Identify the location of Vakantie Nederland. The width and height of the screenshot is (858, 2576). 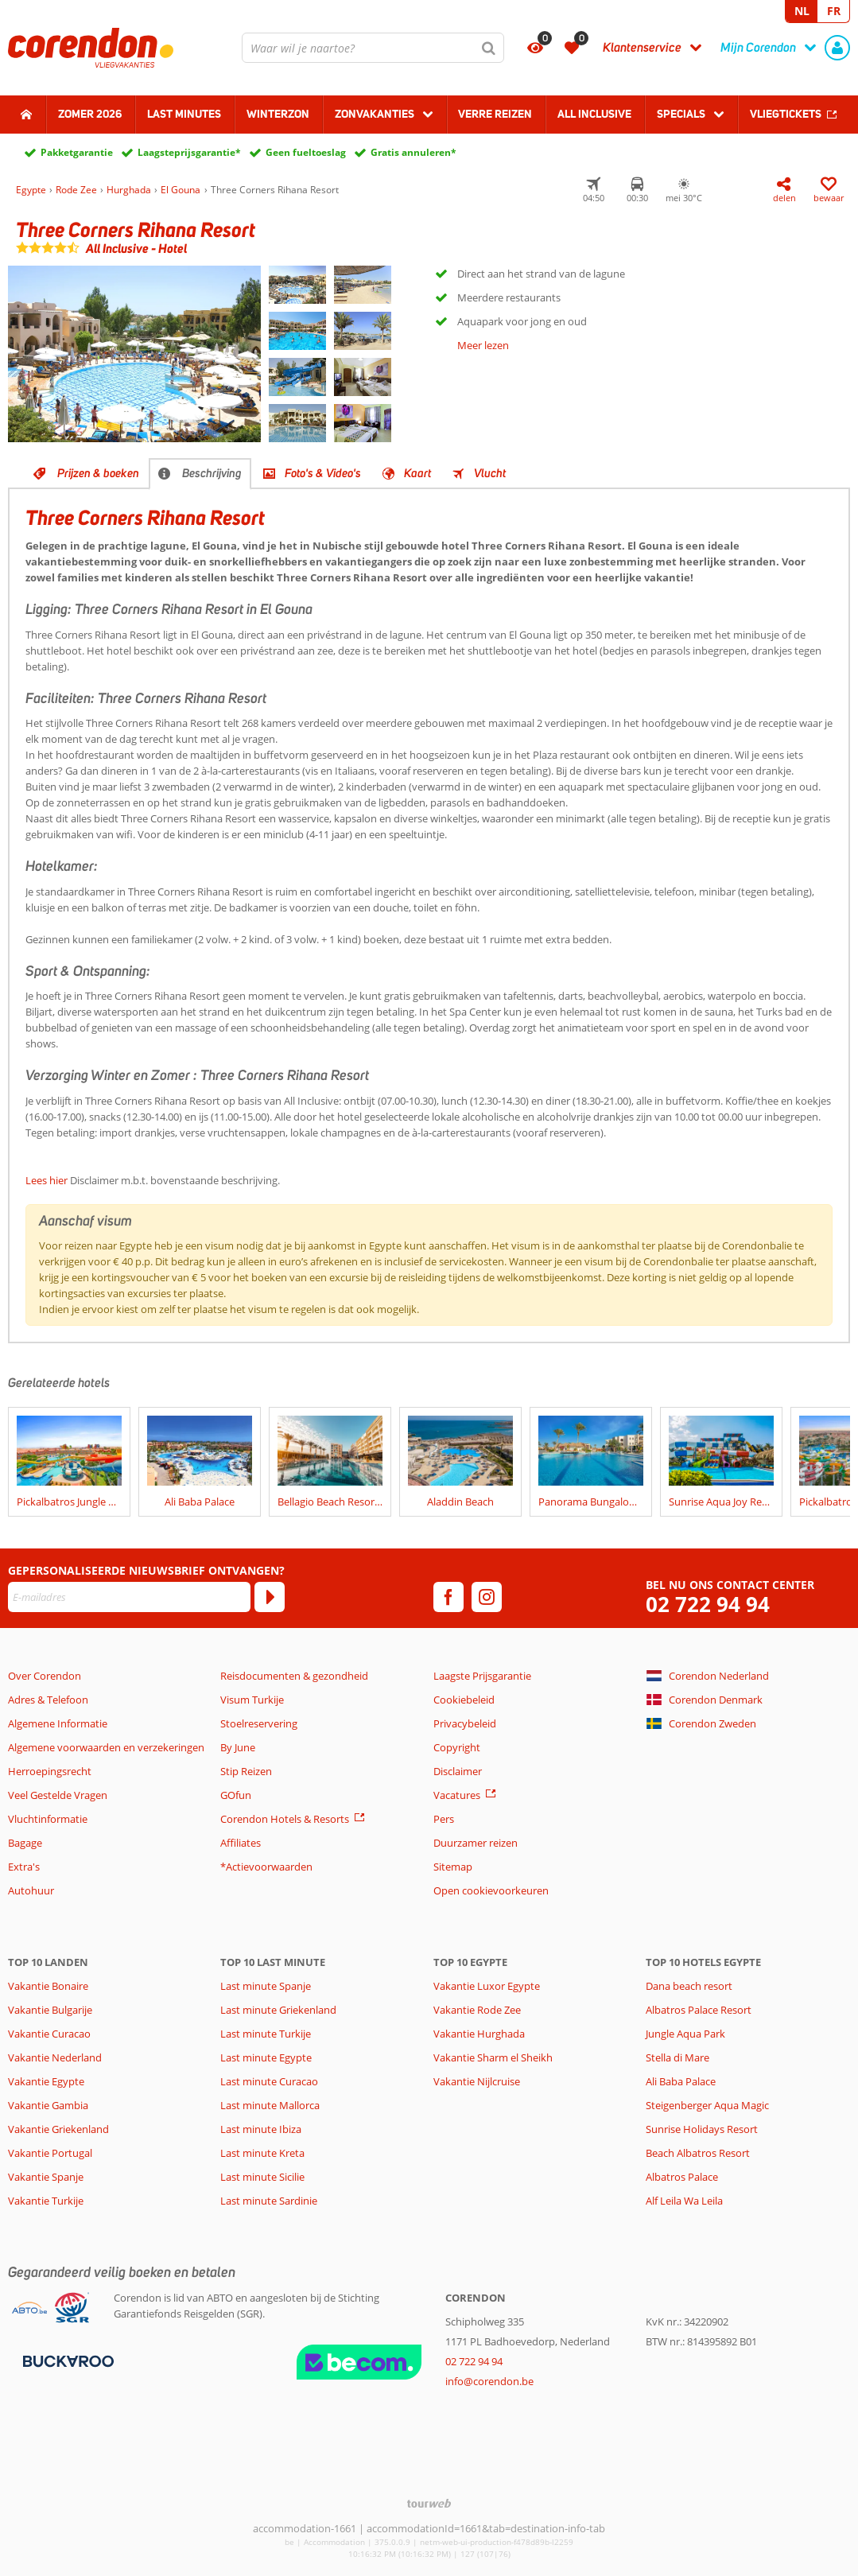
(55, 2057).